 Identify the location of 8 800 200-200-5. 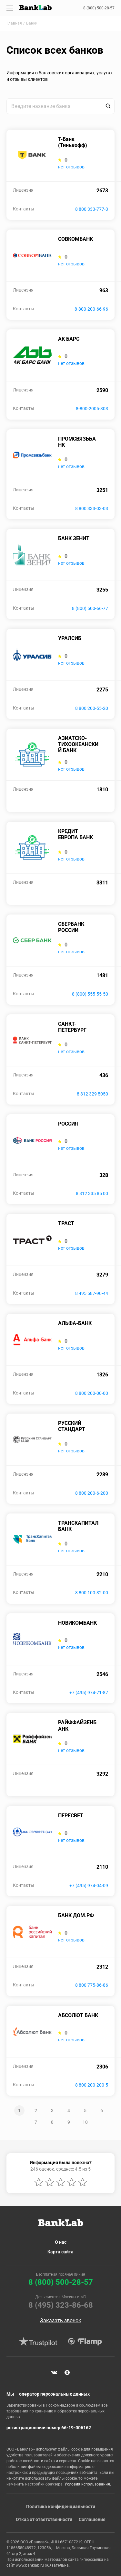
(91, 2085).